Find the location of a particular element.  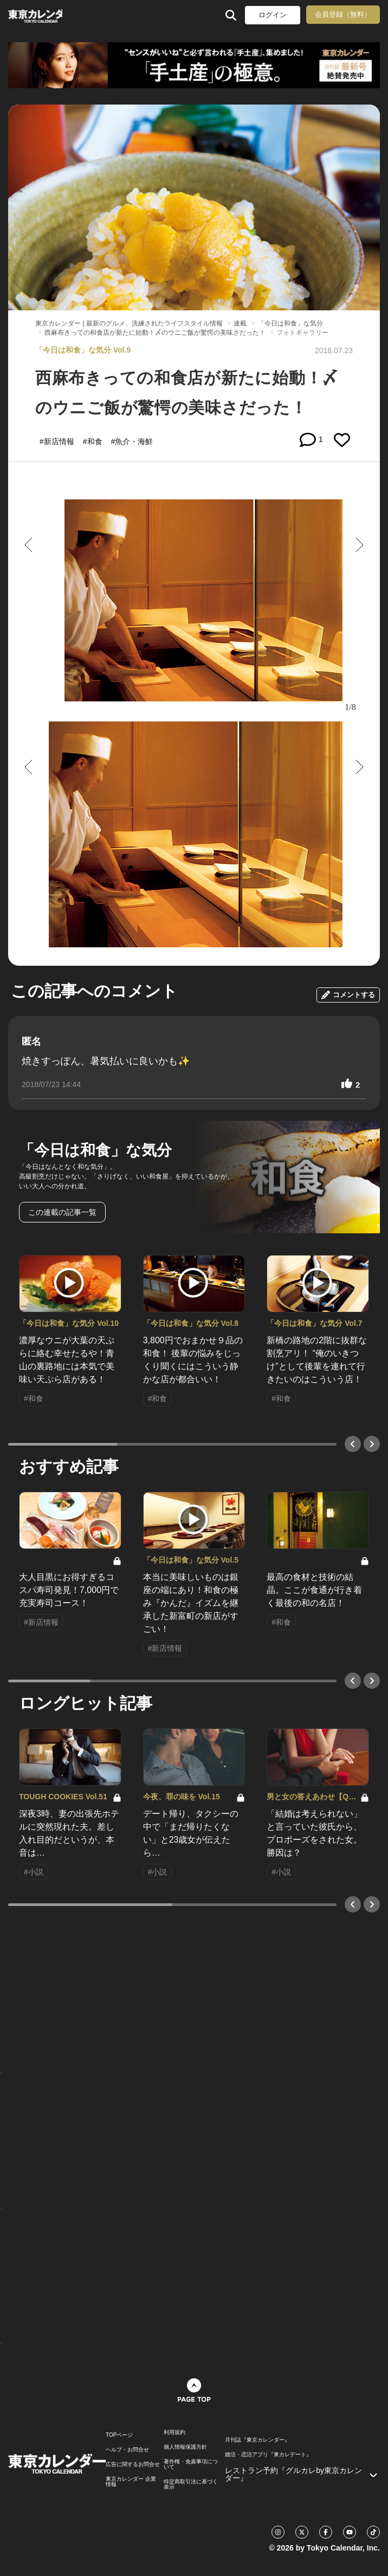

東京カレンダー 企業情報 is located at coordinates (131, 2481).